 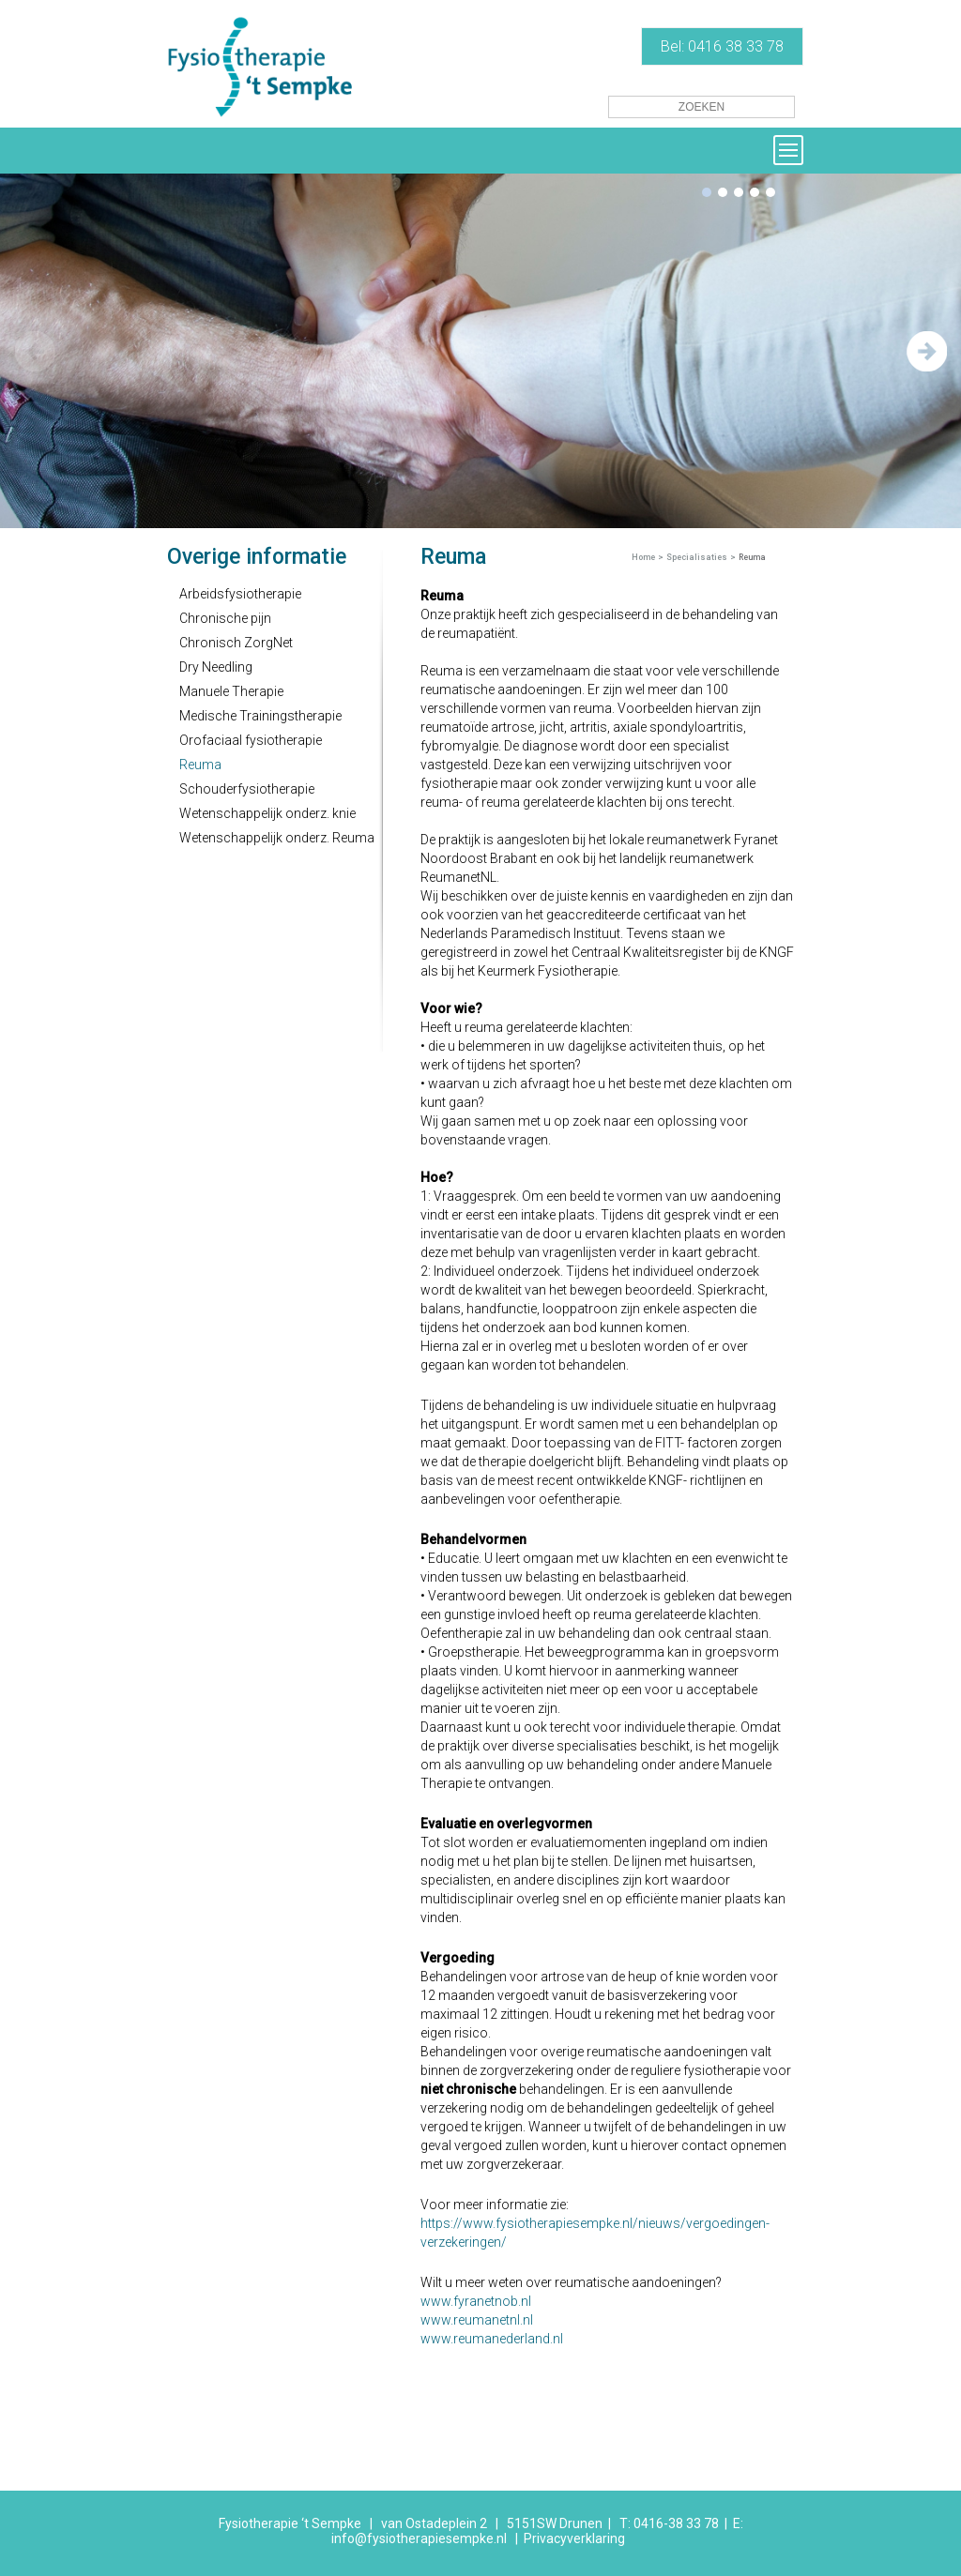 I want to click on www.reumanetnl.nl, so click(x=476, y=2319).